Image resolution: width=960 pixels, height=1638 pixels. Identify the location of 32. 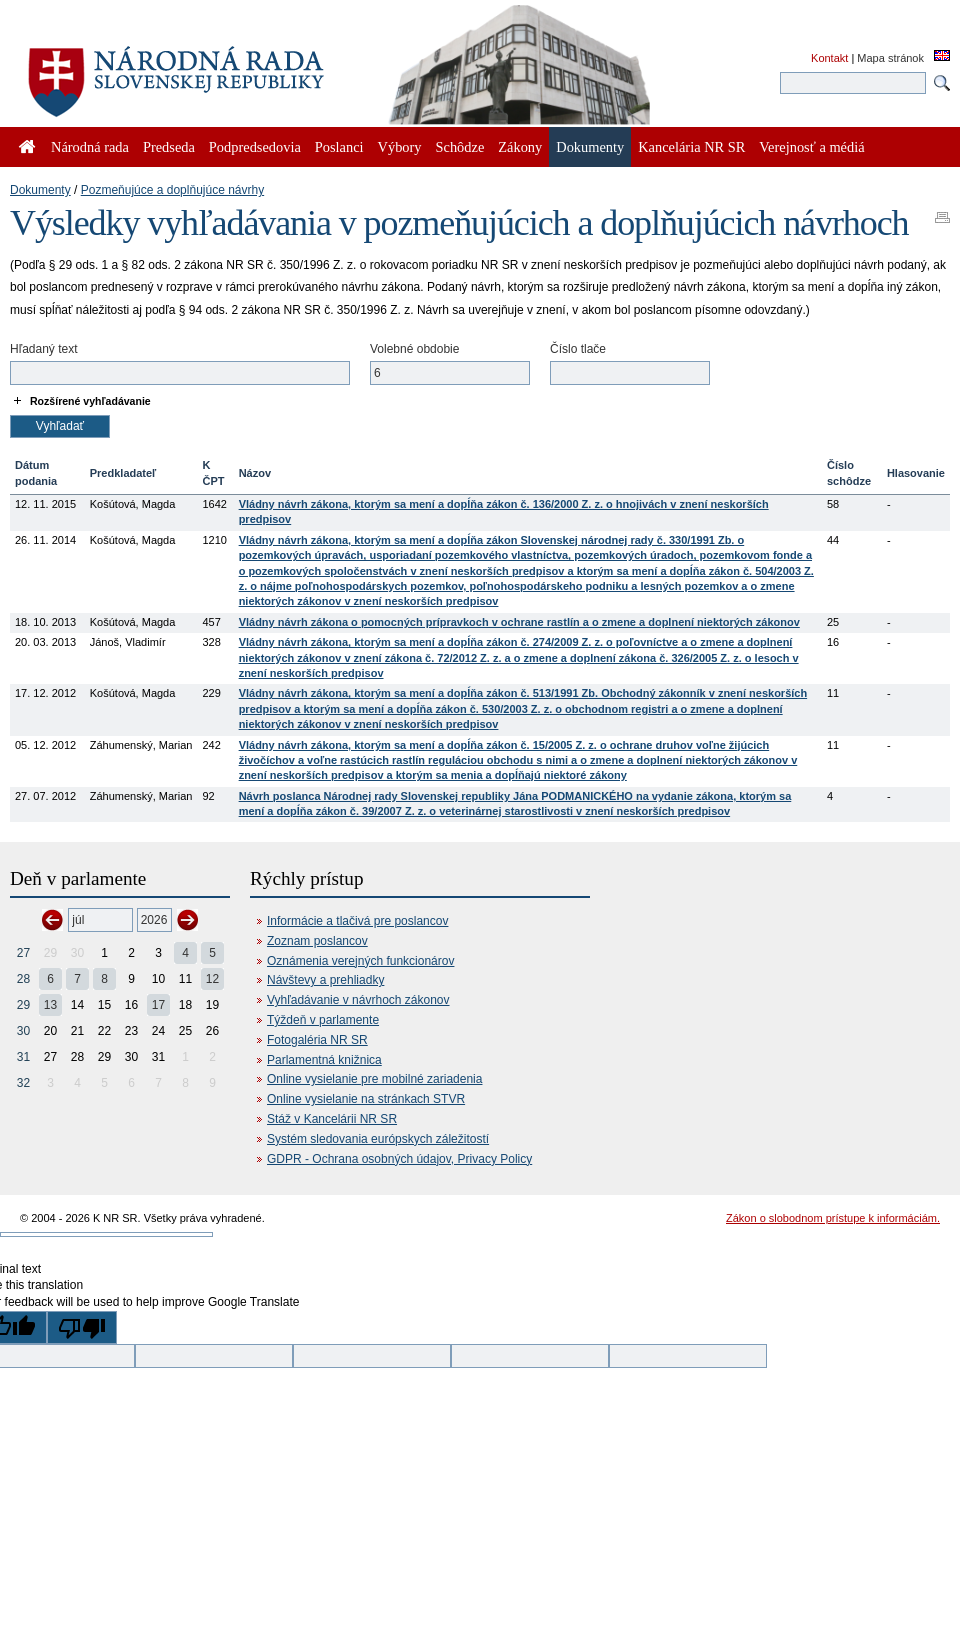
(23, 1083).